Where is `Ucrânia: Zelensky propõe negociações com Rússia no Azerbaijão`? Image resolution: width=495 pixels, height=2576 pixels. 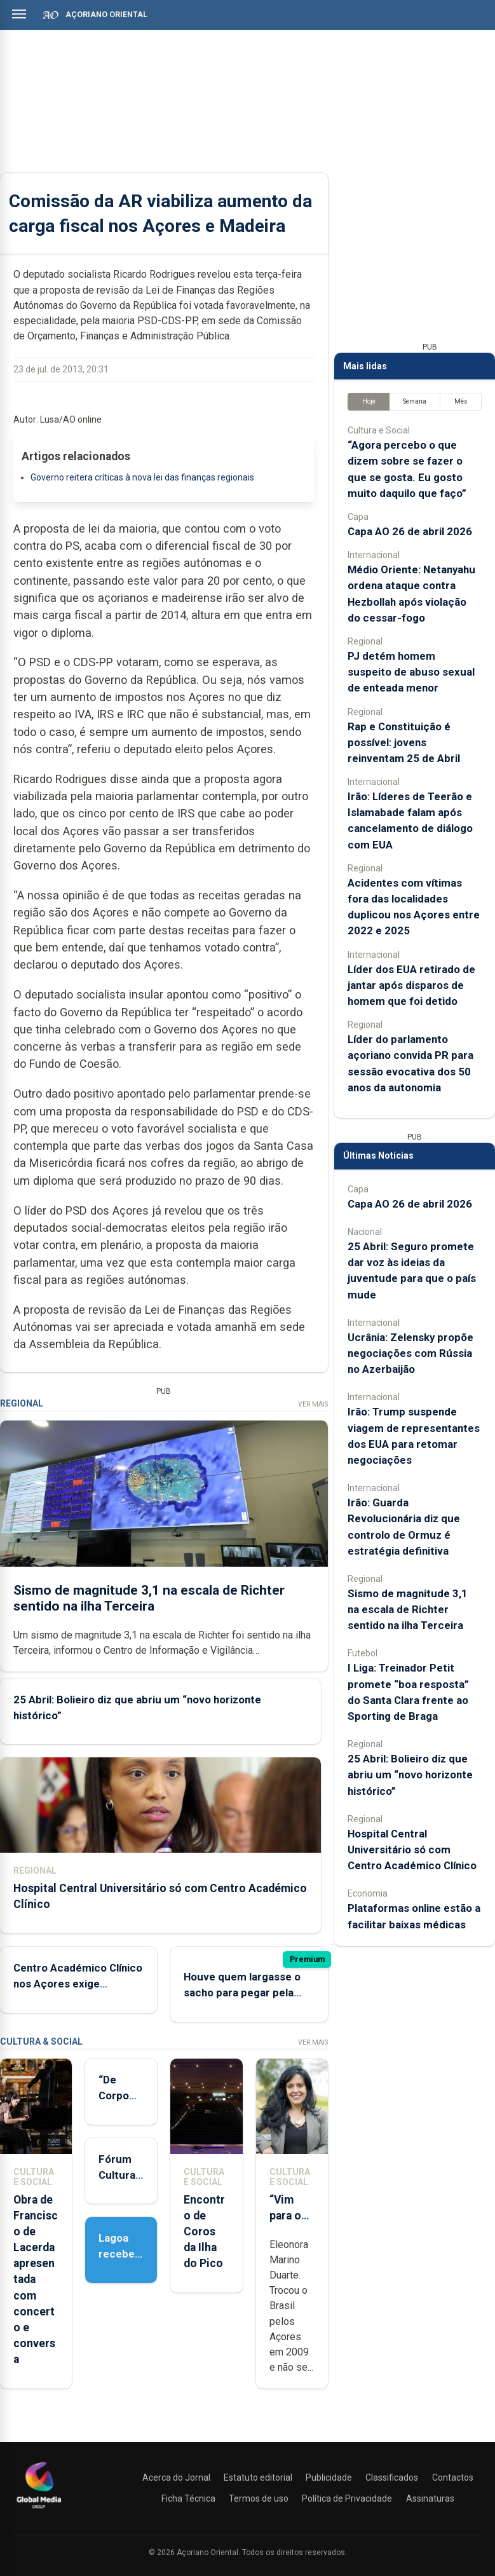
Ucrânia: Zelensky propõe negociações com Rússia no Azerbaijão is located at coordinates (410, 1353).